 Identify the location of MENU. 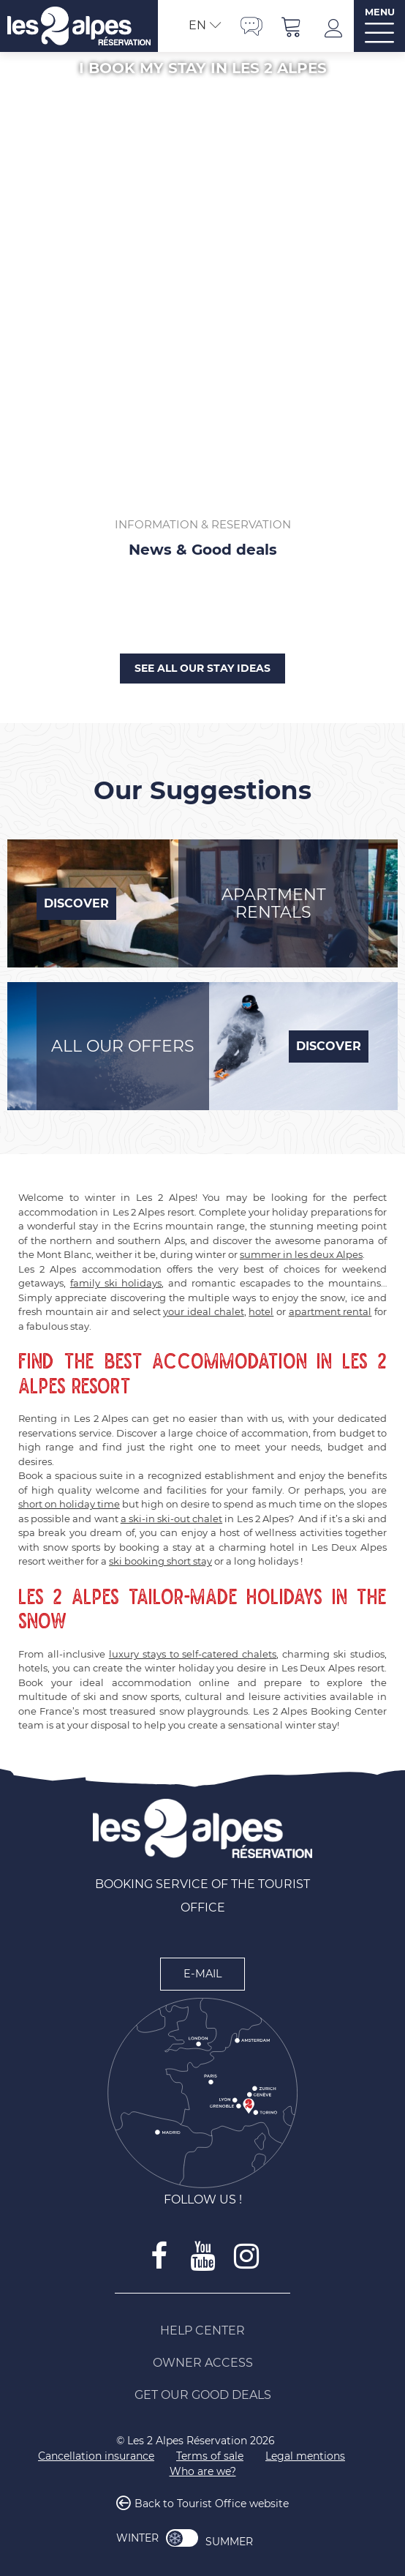
(380, 12).